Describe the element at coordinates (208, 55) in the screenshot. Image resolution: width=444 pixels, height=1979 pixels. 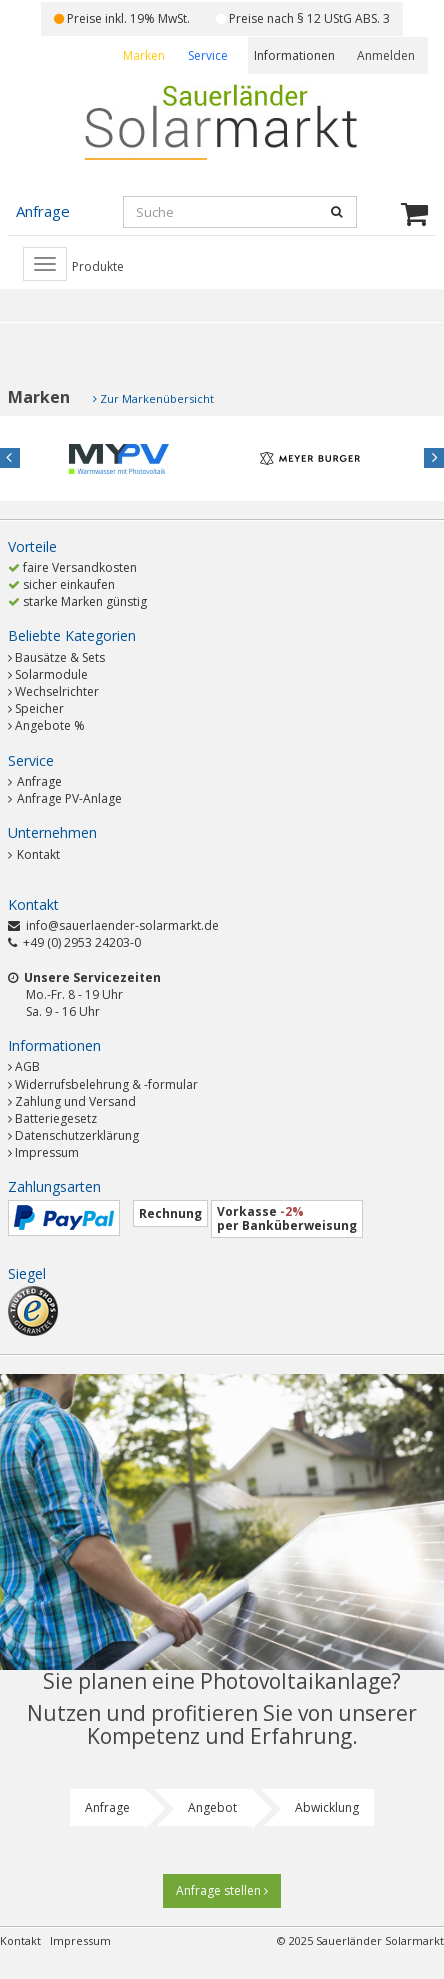
I see `Service` at that location.